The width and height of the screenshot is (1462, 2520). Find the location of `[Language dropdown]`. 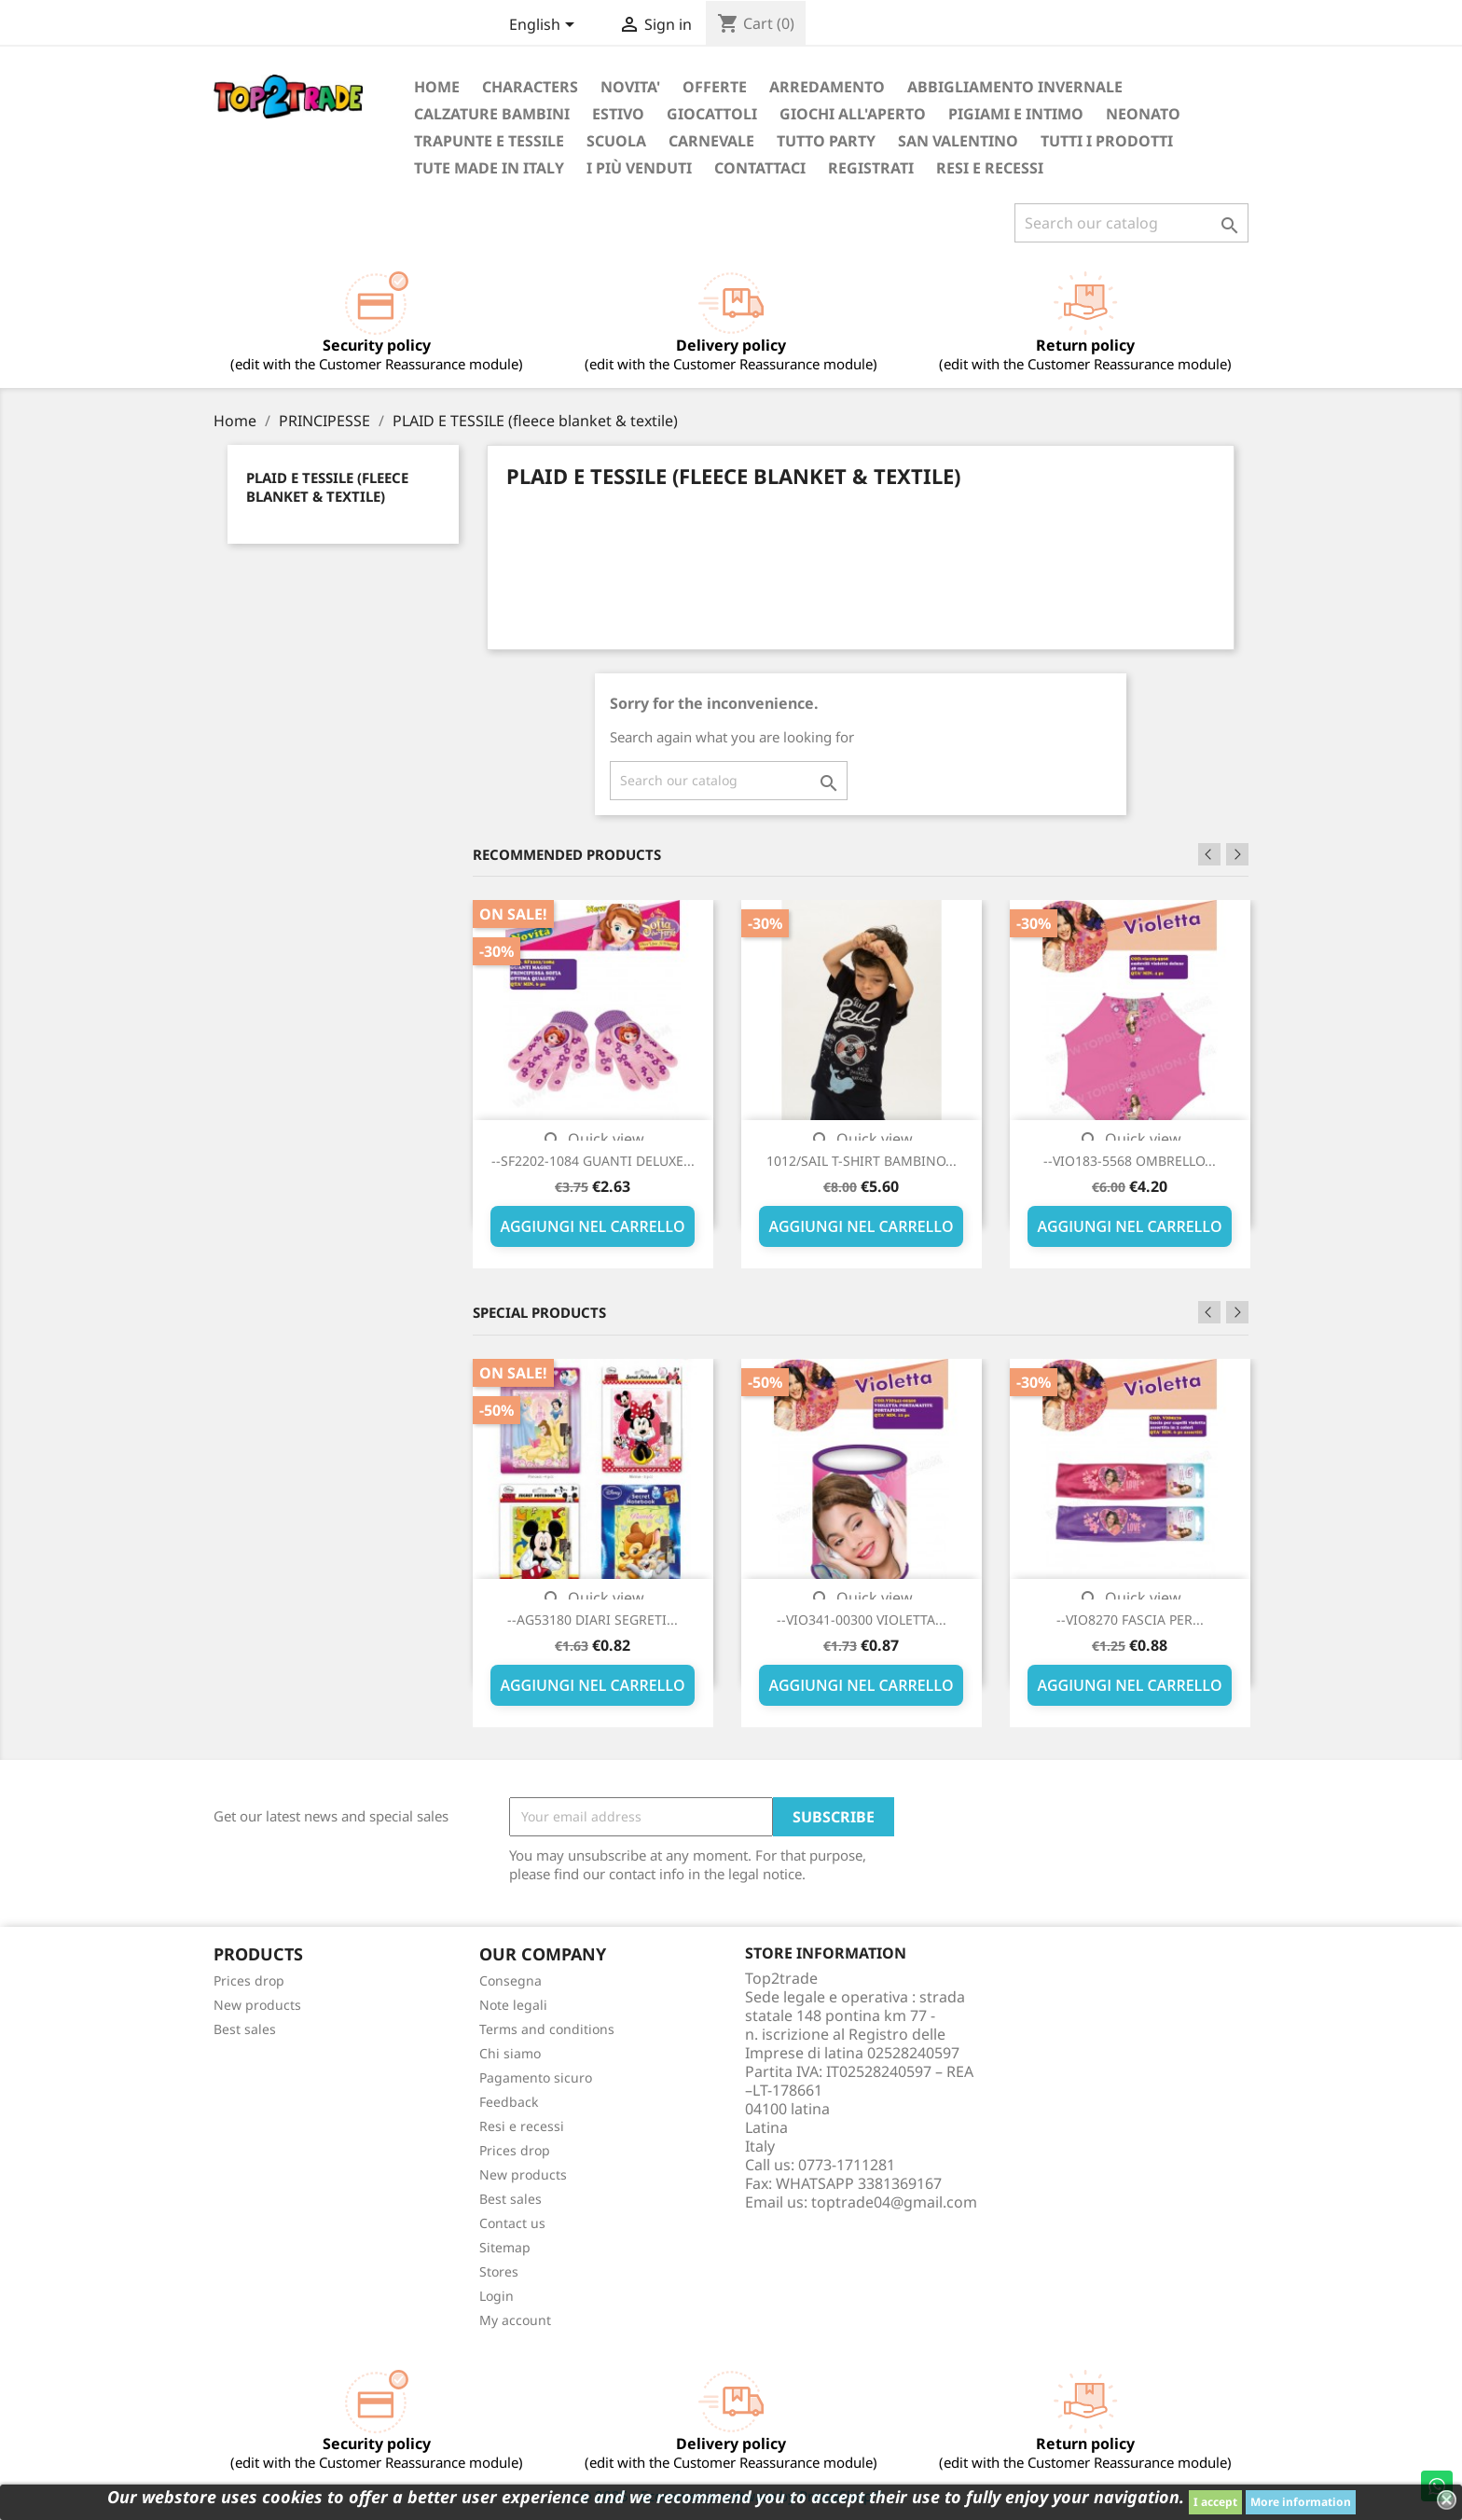

[Language dropdown] is located at coordinates (545, 26).